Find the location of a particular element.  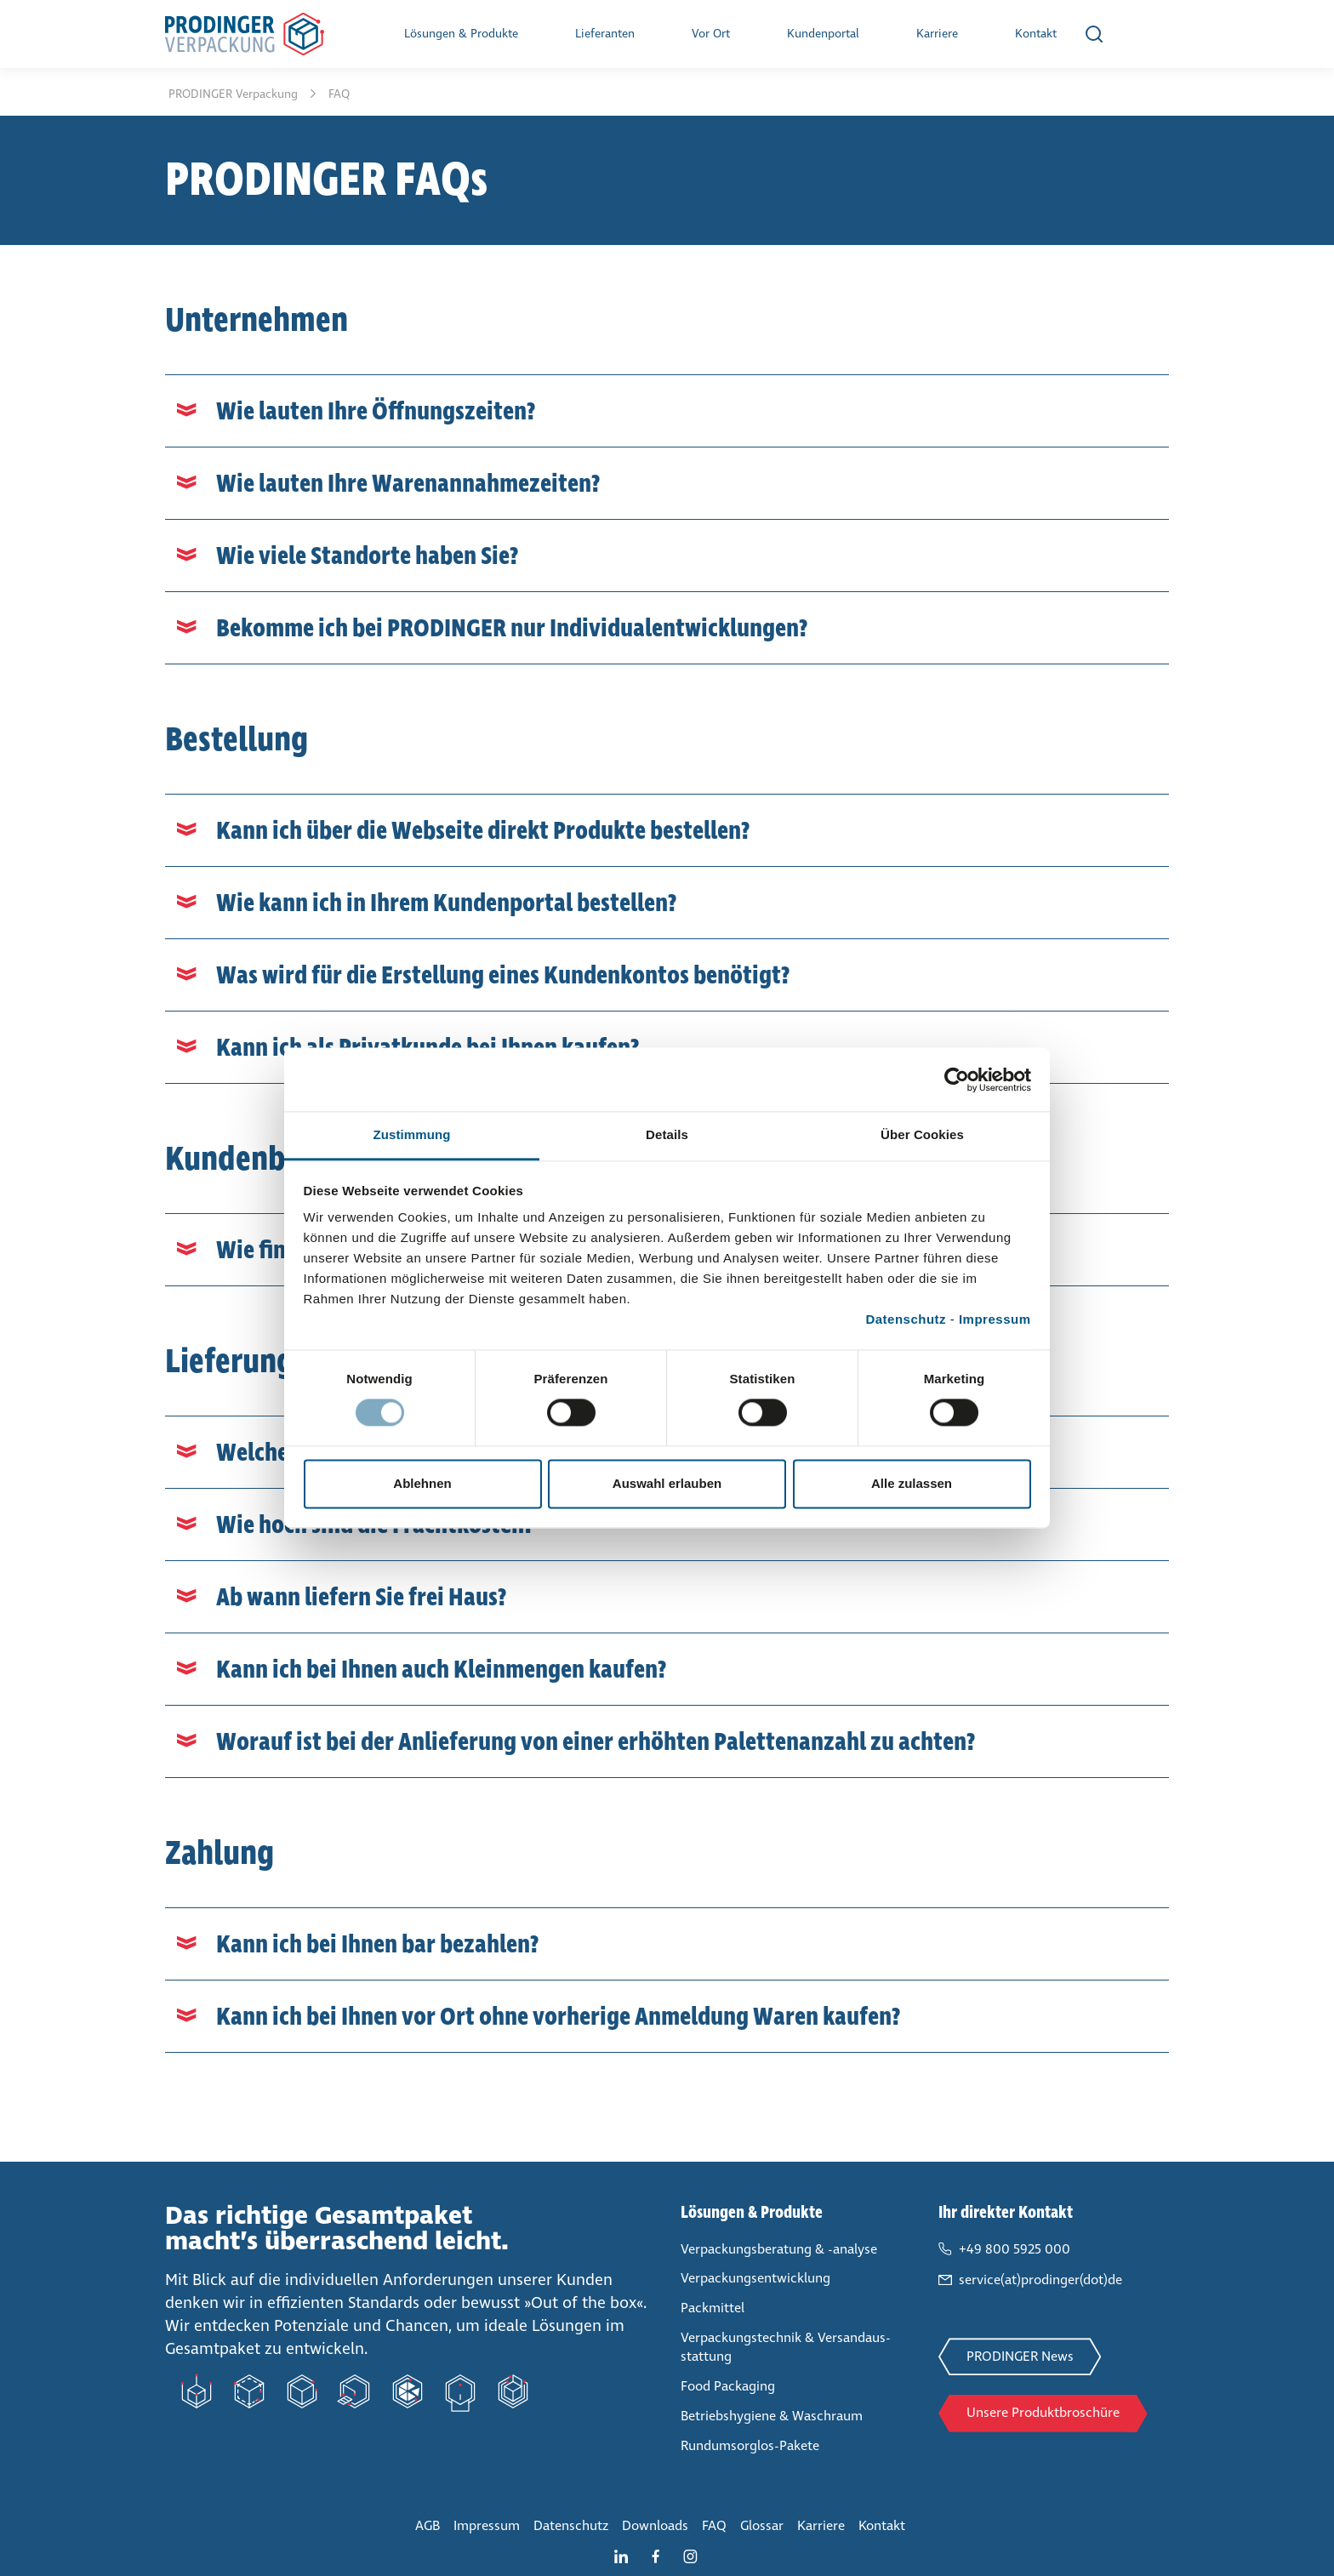

Karriere is located at coordinates (937, 33).